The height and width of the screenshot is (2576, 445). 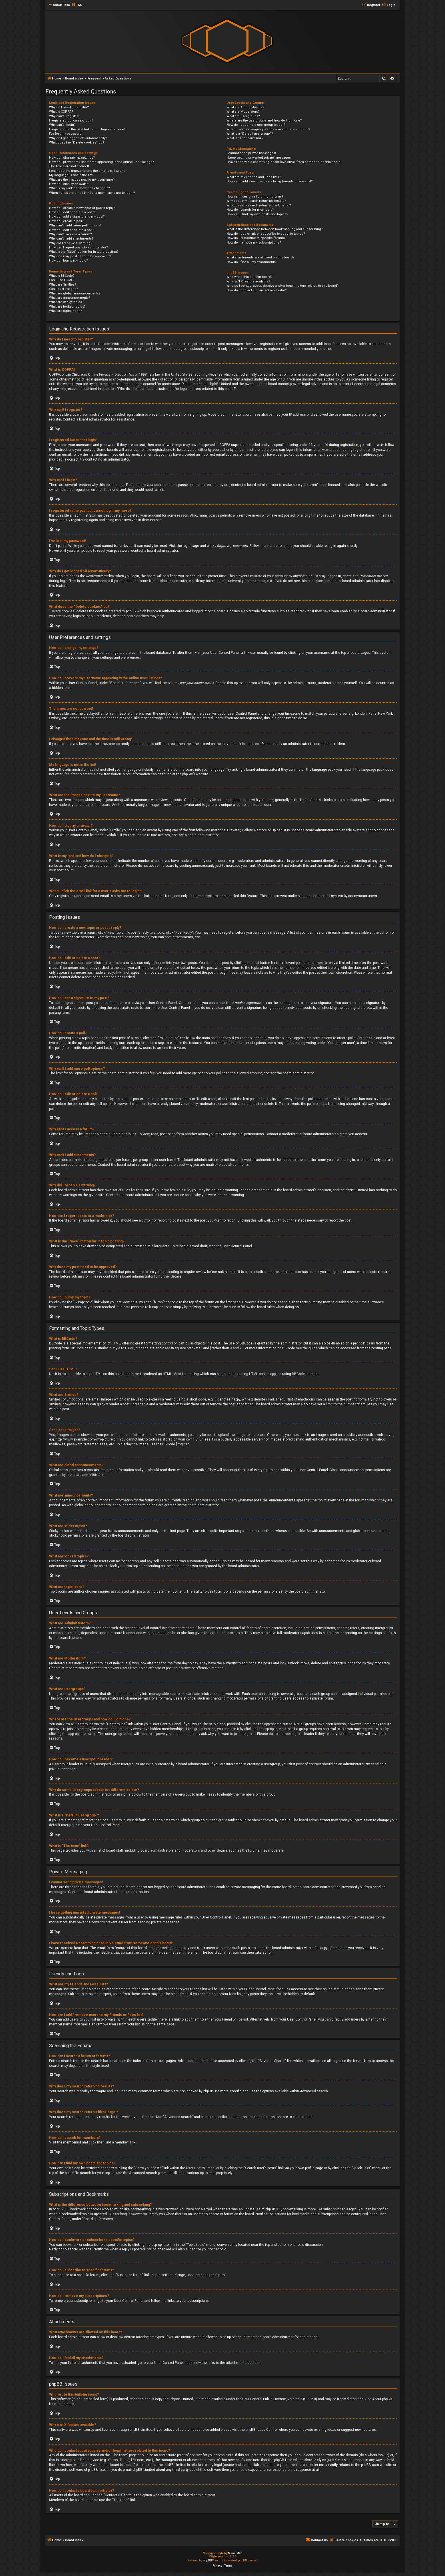 What do you see at coordinates (243, 111) in the screenshot?
I see `What are Moderators?` at bounding box center [243, 111].